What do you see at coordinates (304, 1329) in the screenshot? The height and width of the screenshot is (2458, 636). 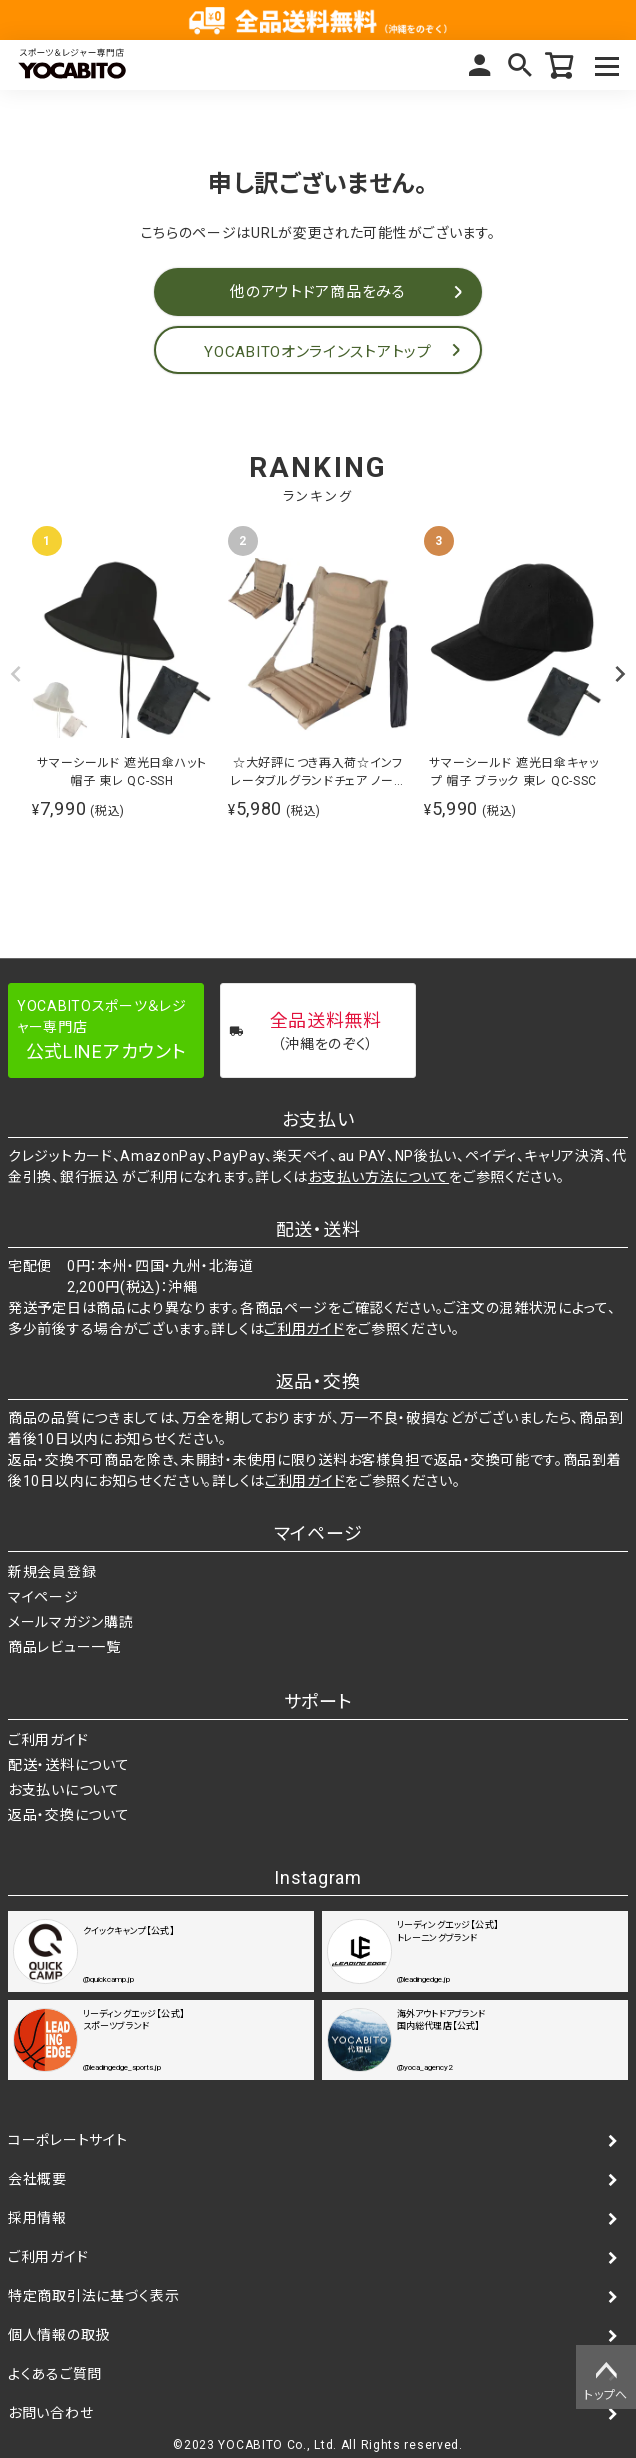 I see `ご利用ガイド` at bounding box center [304, 1329].